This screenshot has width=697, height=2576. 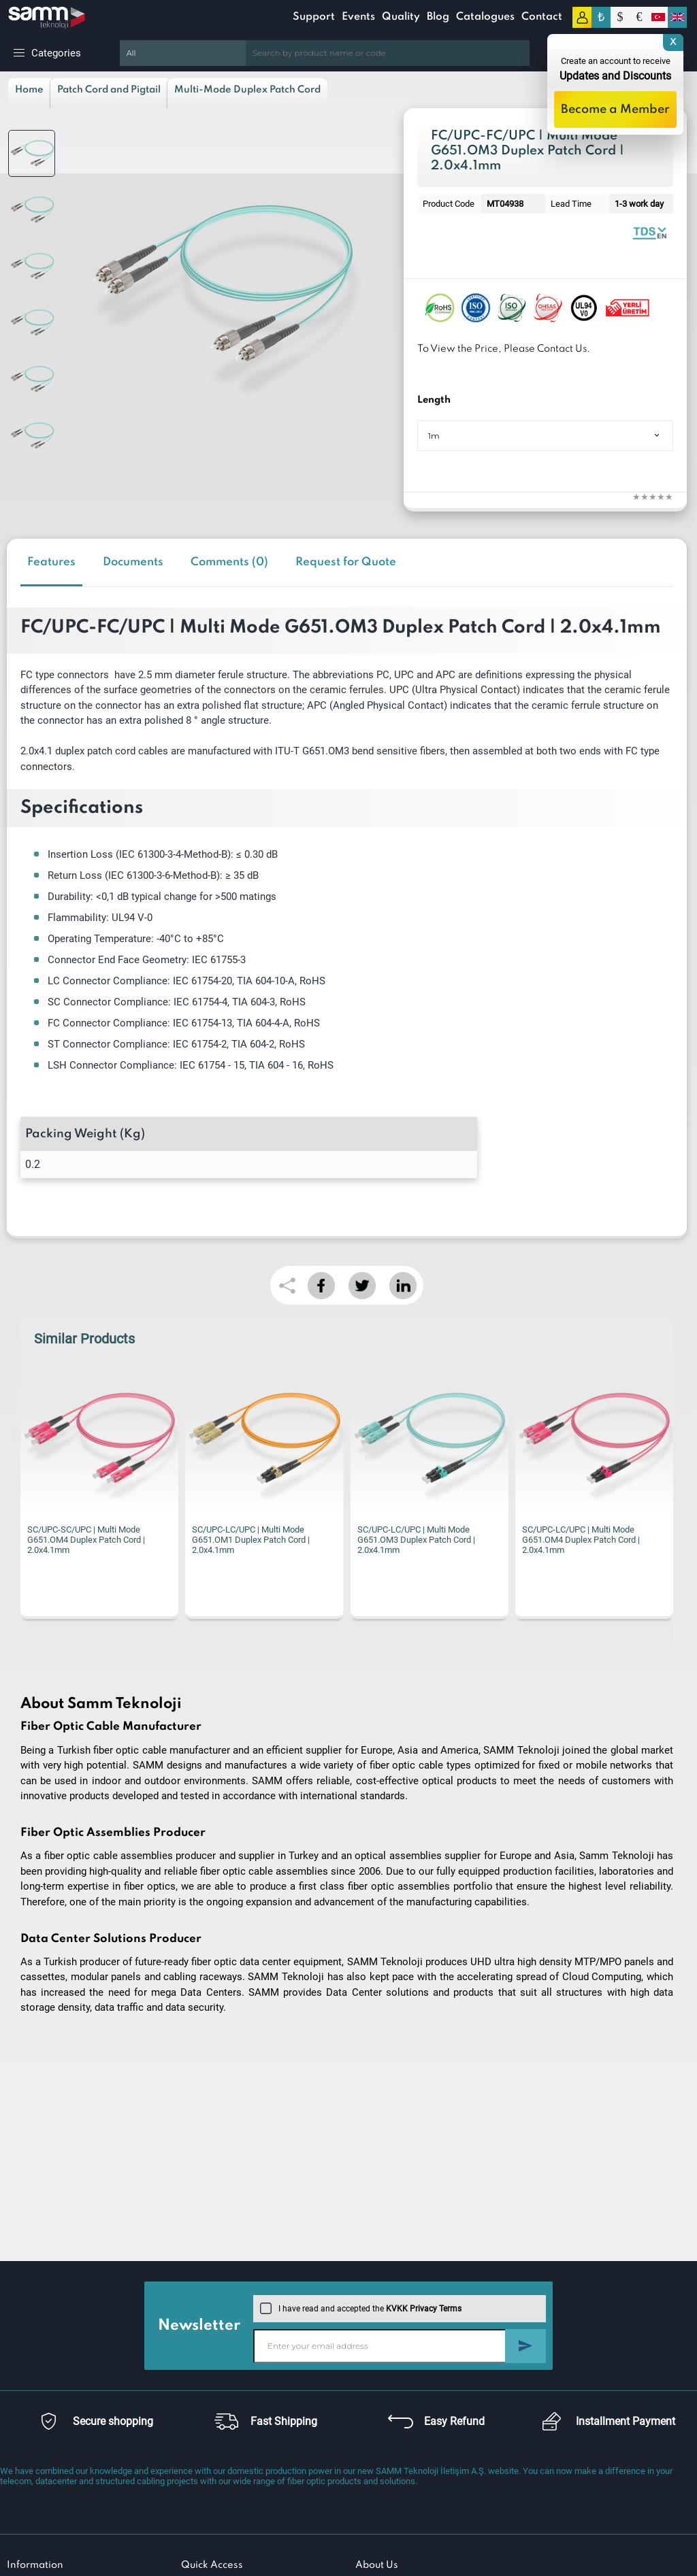 What do you see at coordinates (251, 1539) in the screenshot?
I see `SC/UPC-LC/UPC | Multi Mode G651.OM1 Duplex Patch Cord | 2.0x4.1mm` at bounding box center [251, 1539].